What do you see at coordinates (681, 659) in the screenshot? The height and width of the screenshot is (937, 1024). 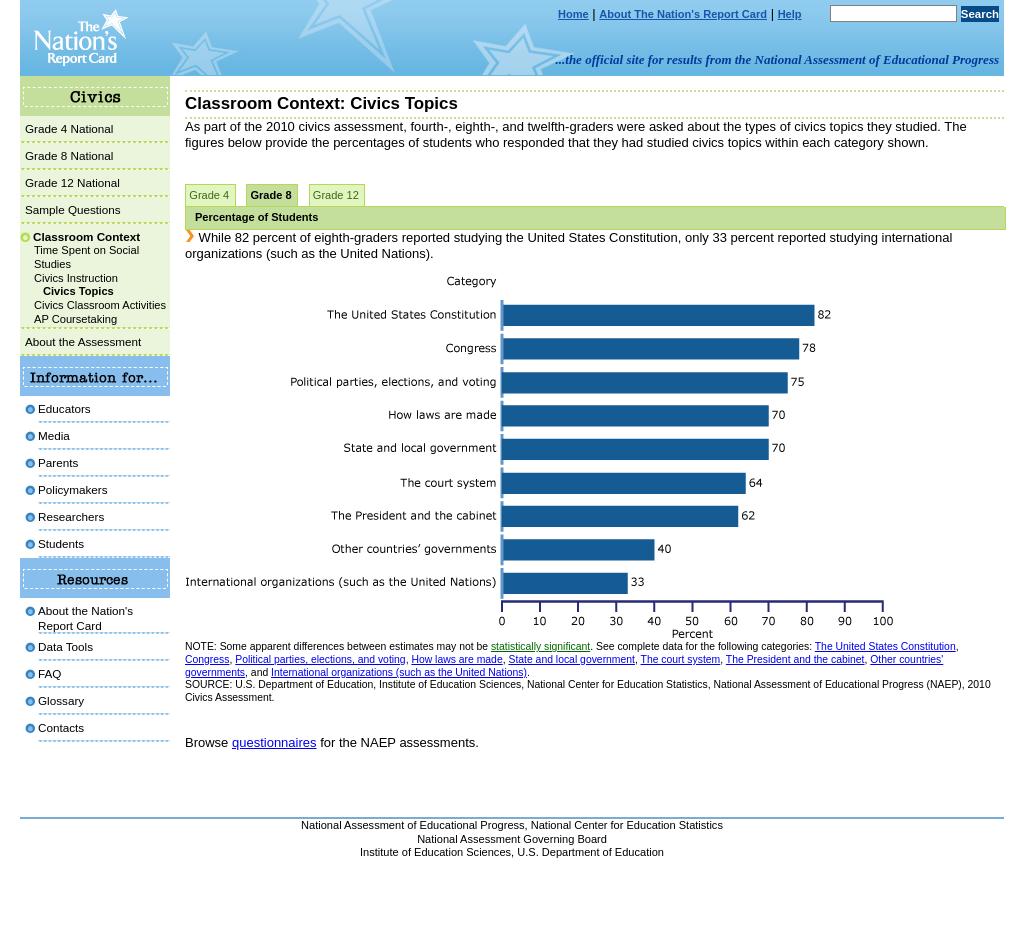 I see `The court system` at bounding box center [681, 659].